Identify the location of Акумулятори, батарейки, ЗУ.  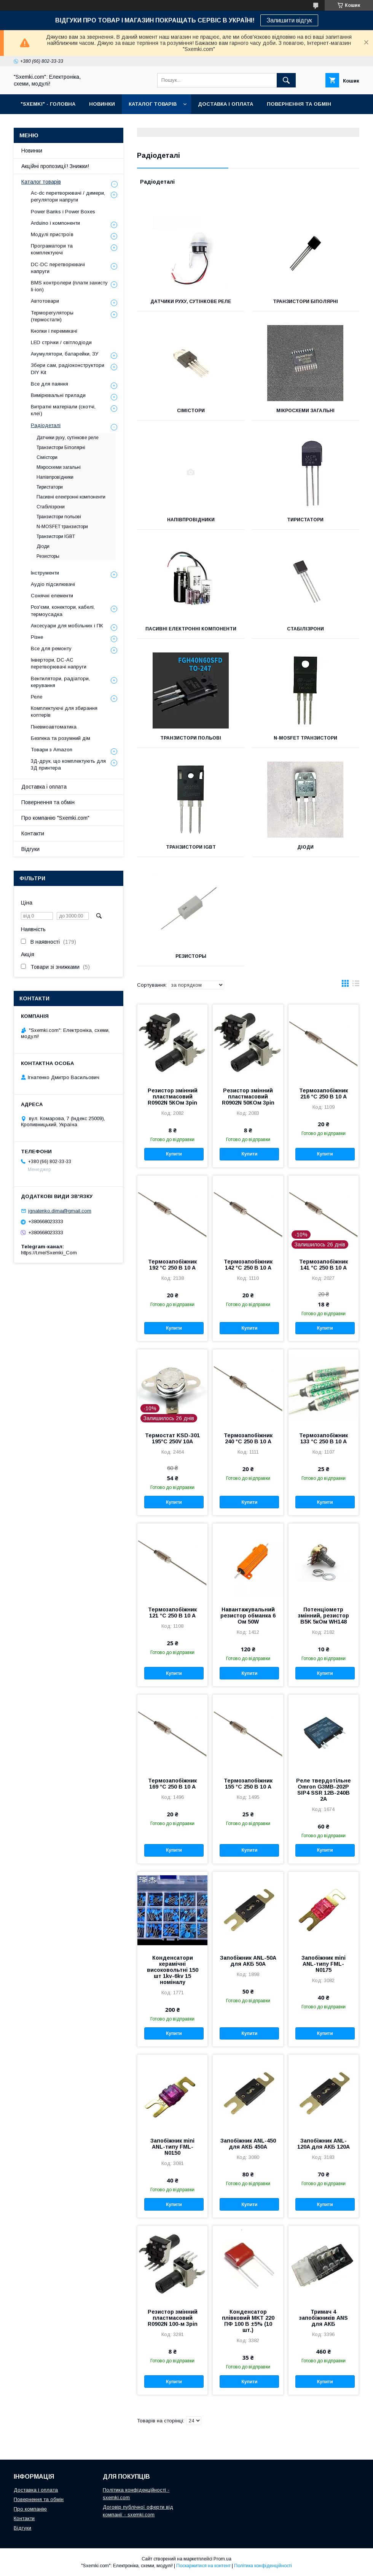
(64, 354).